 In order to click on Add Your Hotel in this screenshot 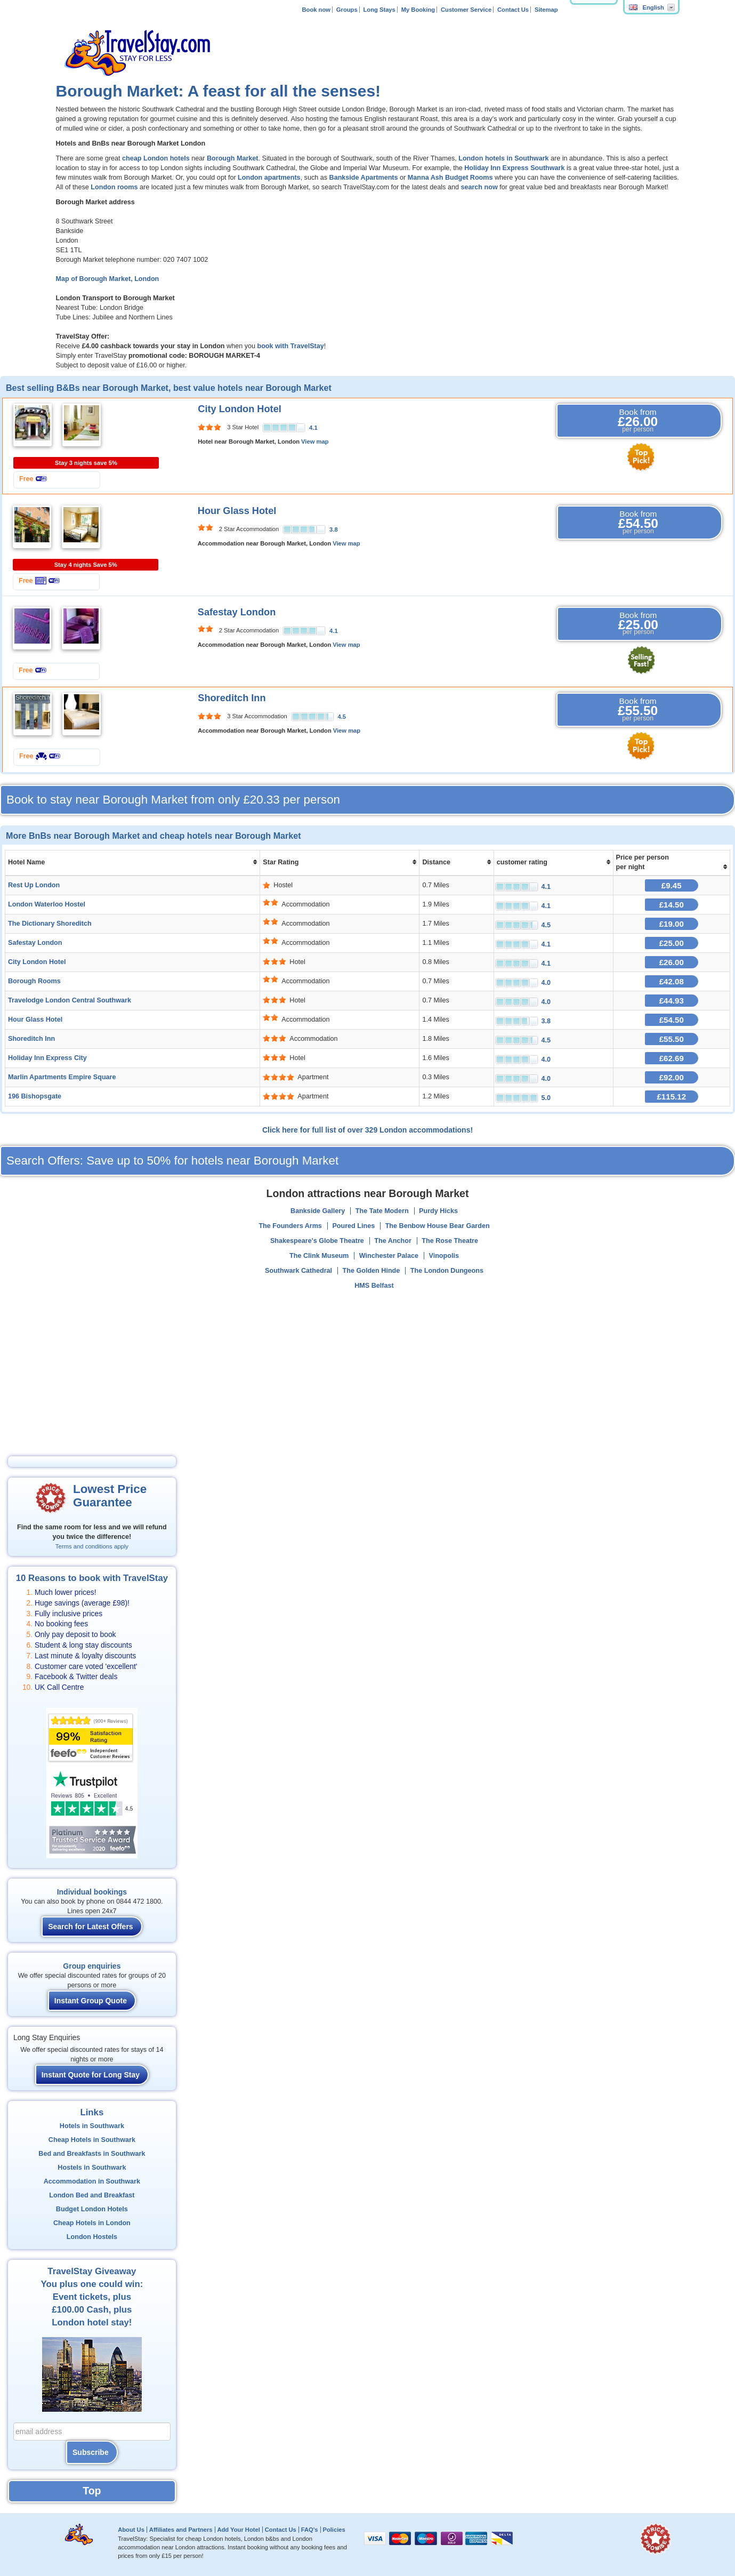, I will do `click(238, 2529)`.